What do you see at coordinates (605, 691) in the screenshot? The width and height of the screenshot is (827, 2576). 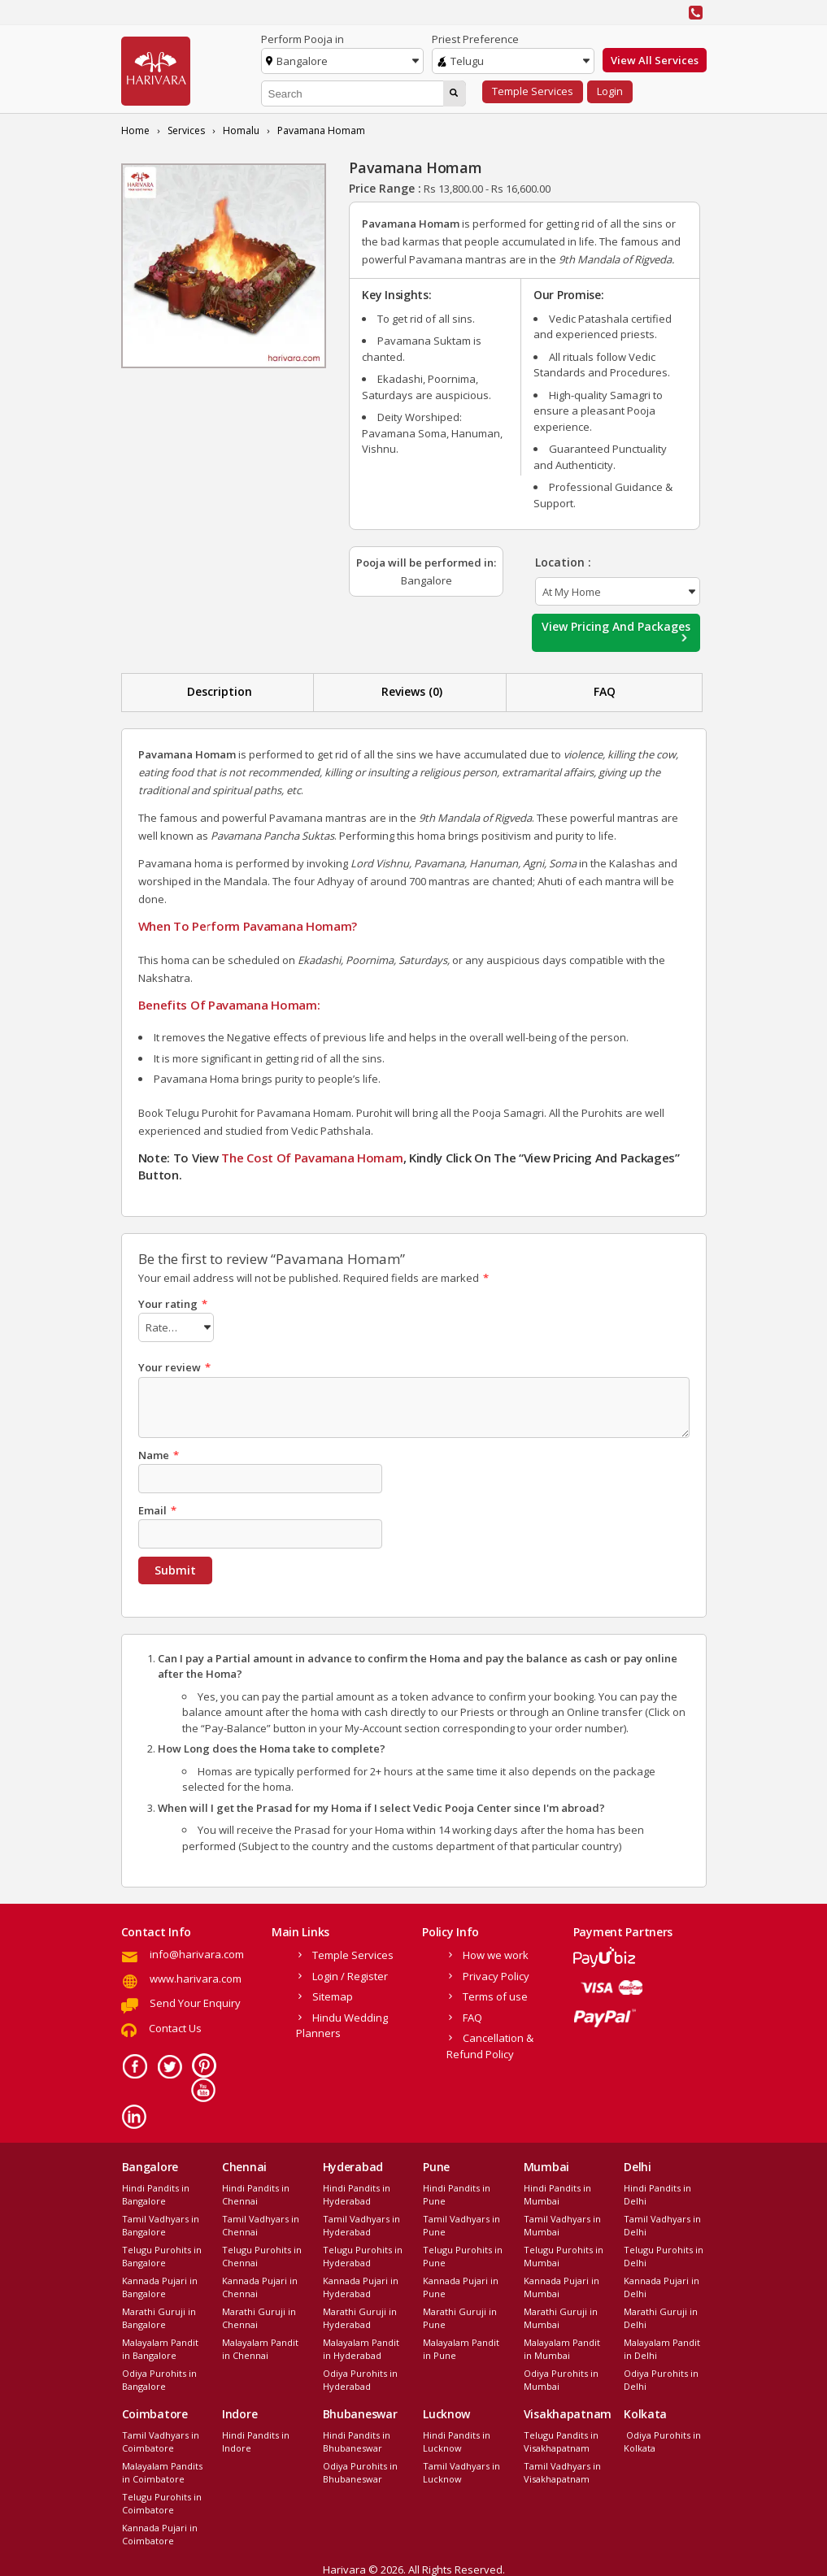 I see `FAQ` at bounding box center [605, 691].